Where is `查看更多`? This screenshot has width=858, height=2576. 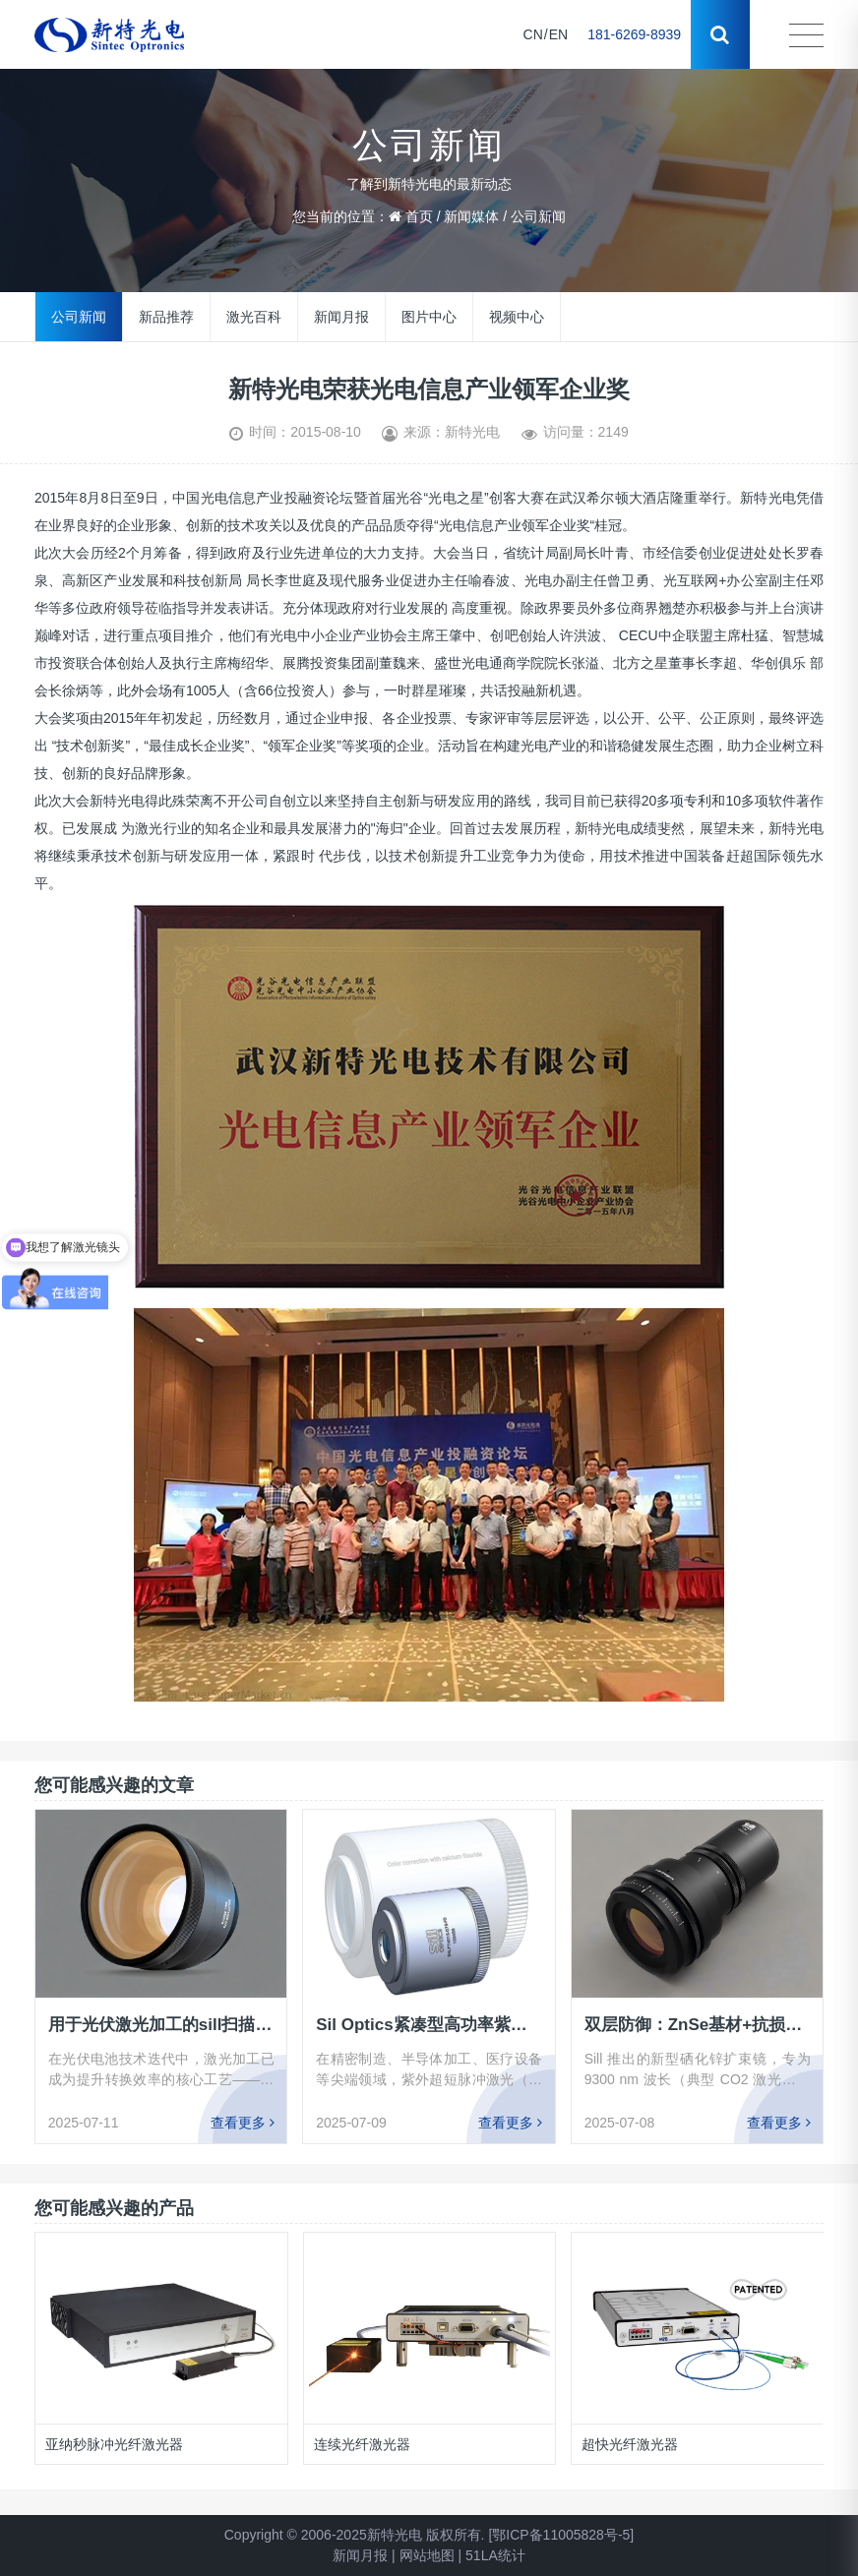 查看更多 is located at coordinates (243, 2121).